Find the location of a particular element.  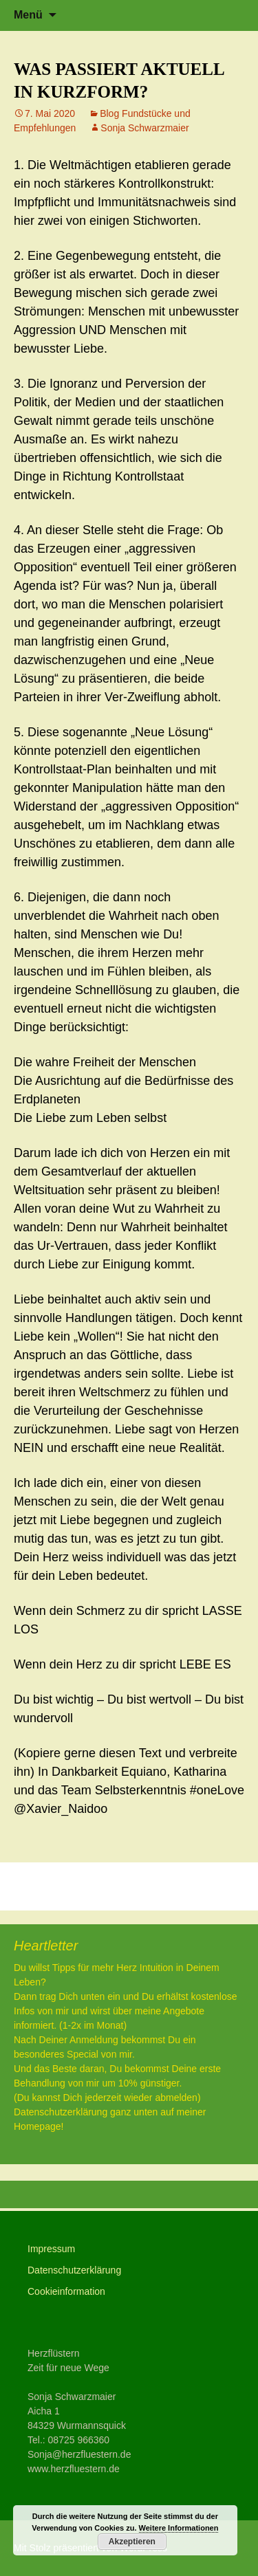

Cookieinformation is located at coordinates (66, 2291).